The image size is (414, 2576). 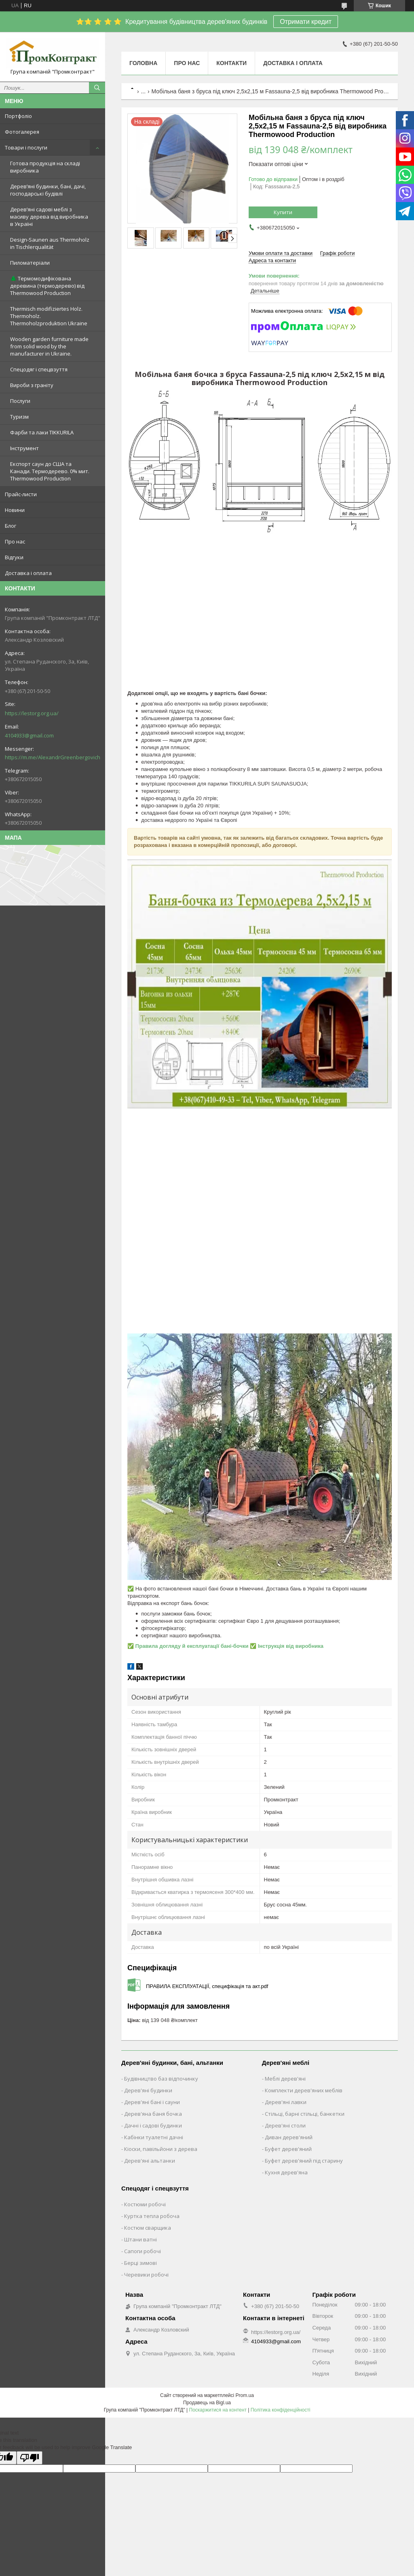 What do you see at coordinates (18, 116) in the screenshot?
I see `Портфоліо` at bounding box center [18, 116].